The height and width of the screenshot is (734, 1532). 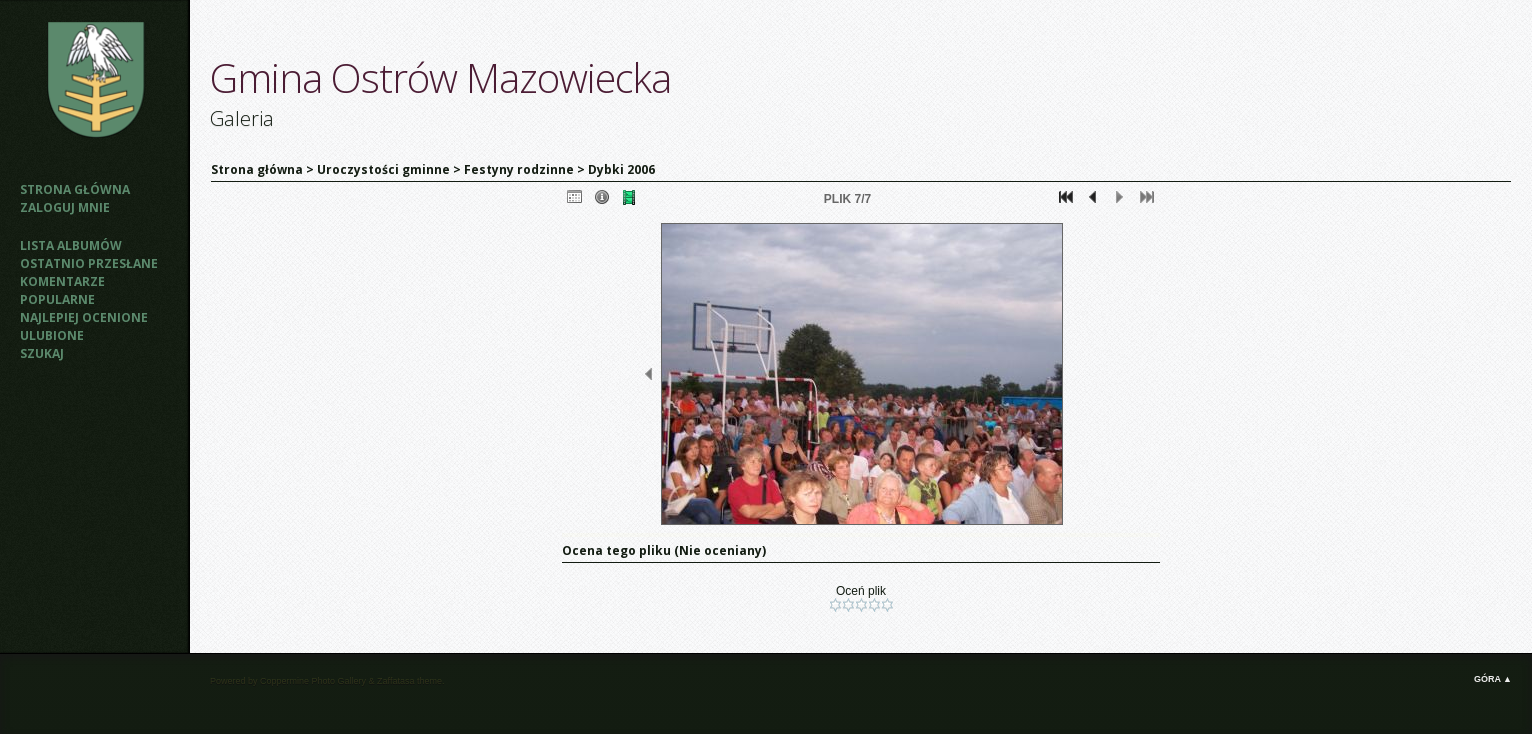 What do you see at coordinates (89, 263) in the screenshot?
I see `Ostatnio przesłane` at bounding box center [89, 263].